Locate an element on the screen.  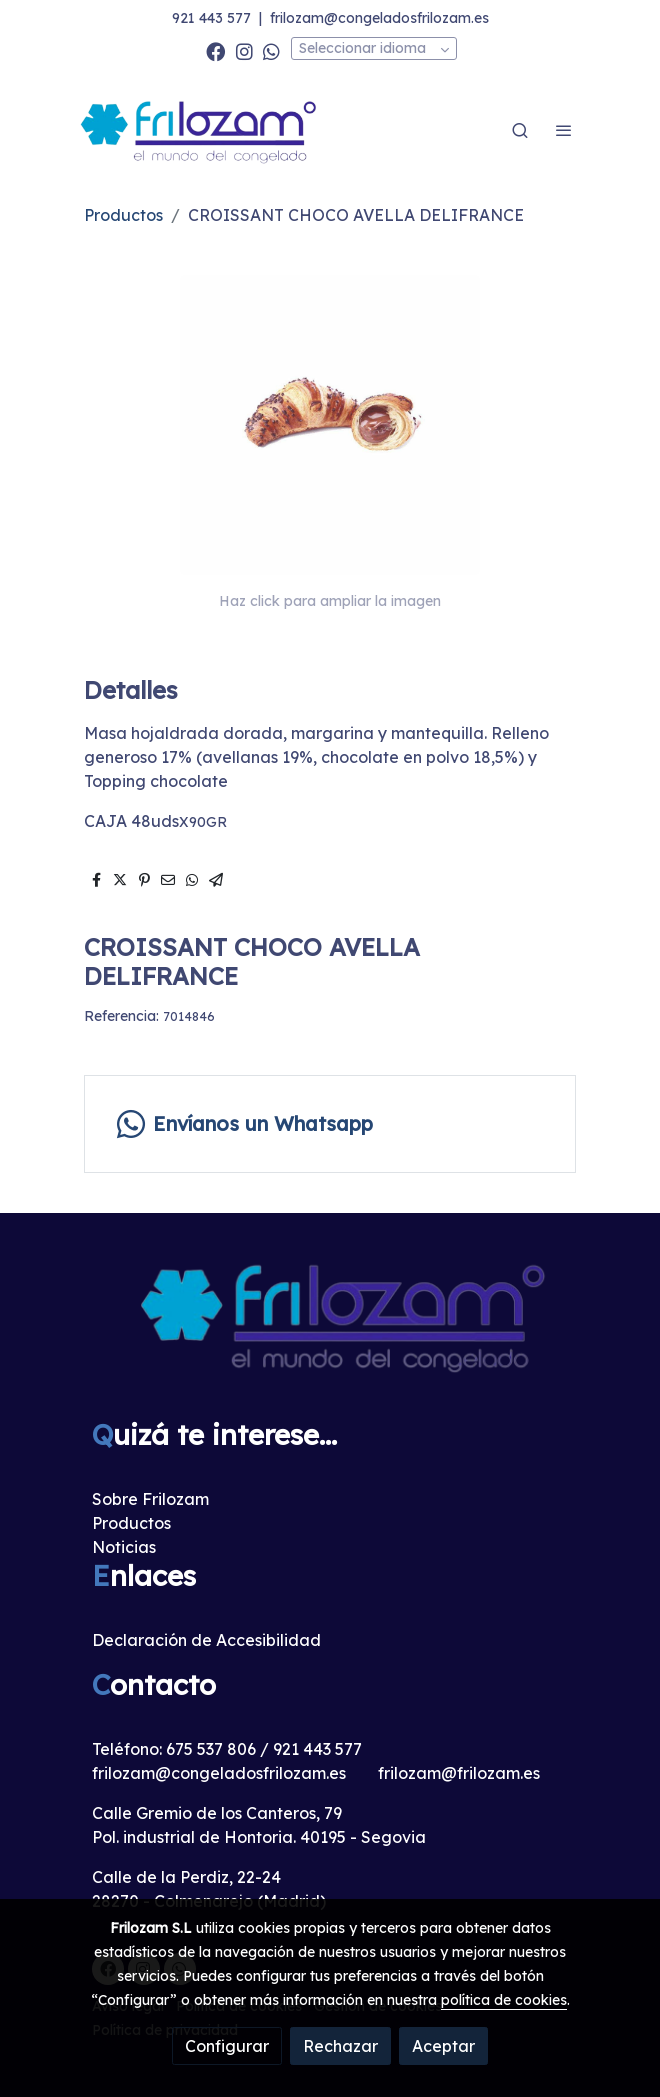
Noticias is located at coordinates (124, 1547).